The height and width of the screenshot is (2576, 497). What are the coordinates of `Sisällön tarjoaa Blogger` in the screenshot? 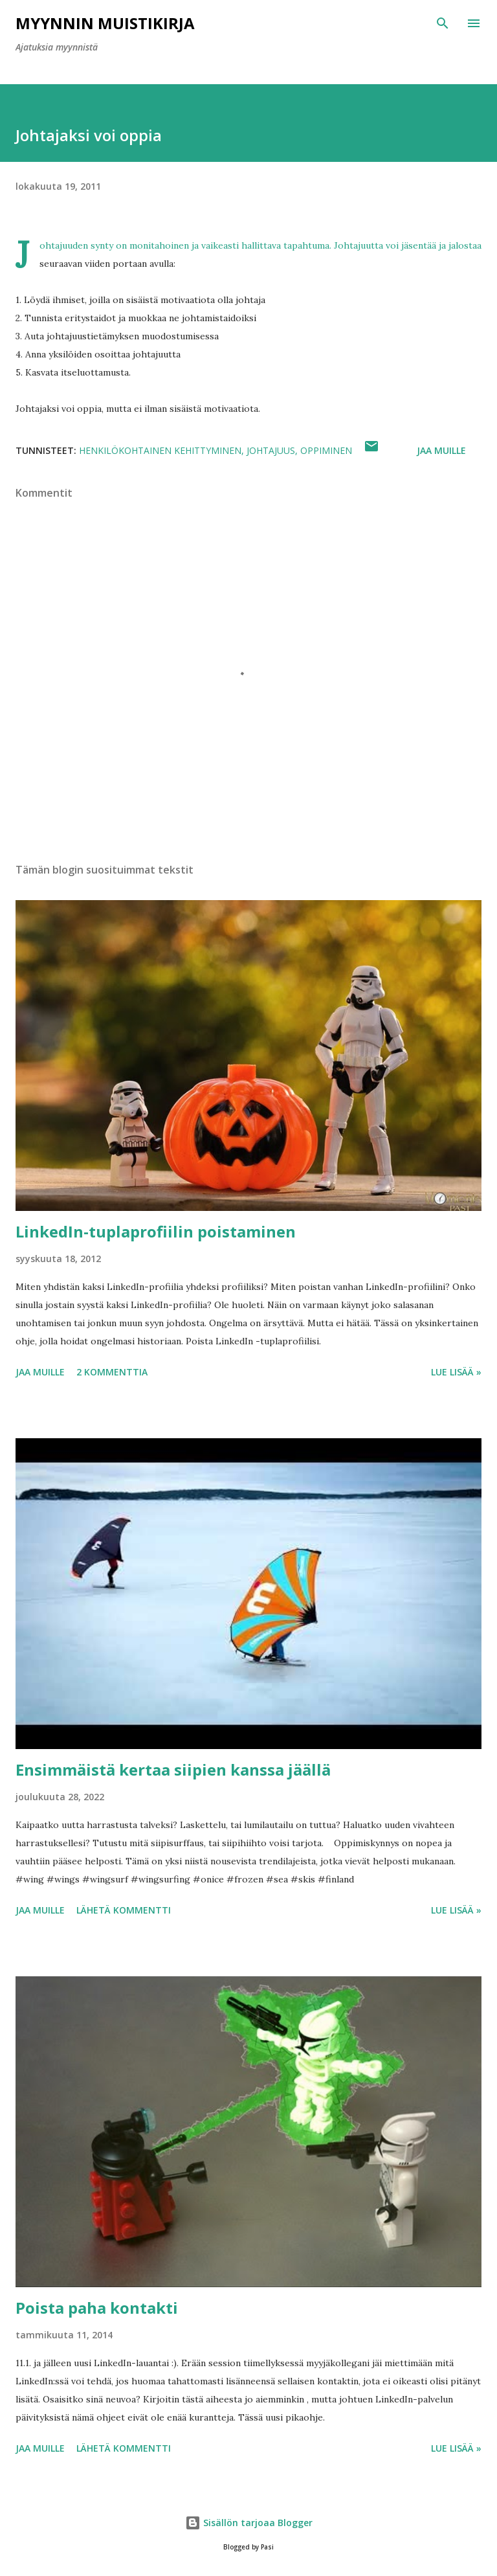 It's located at (249, 2522).